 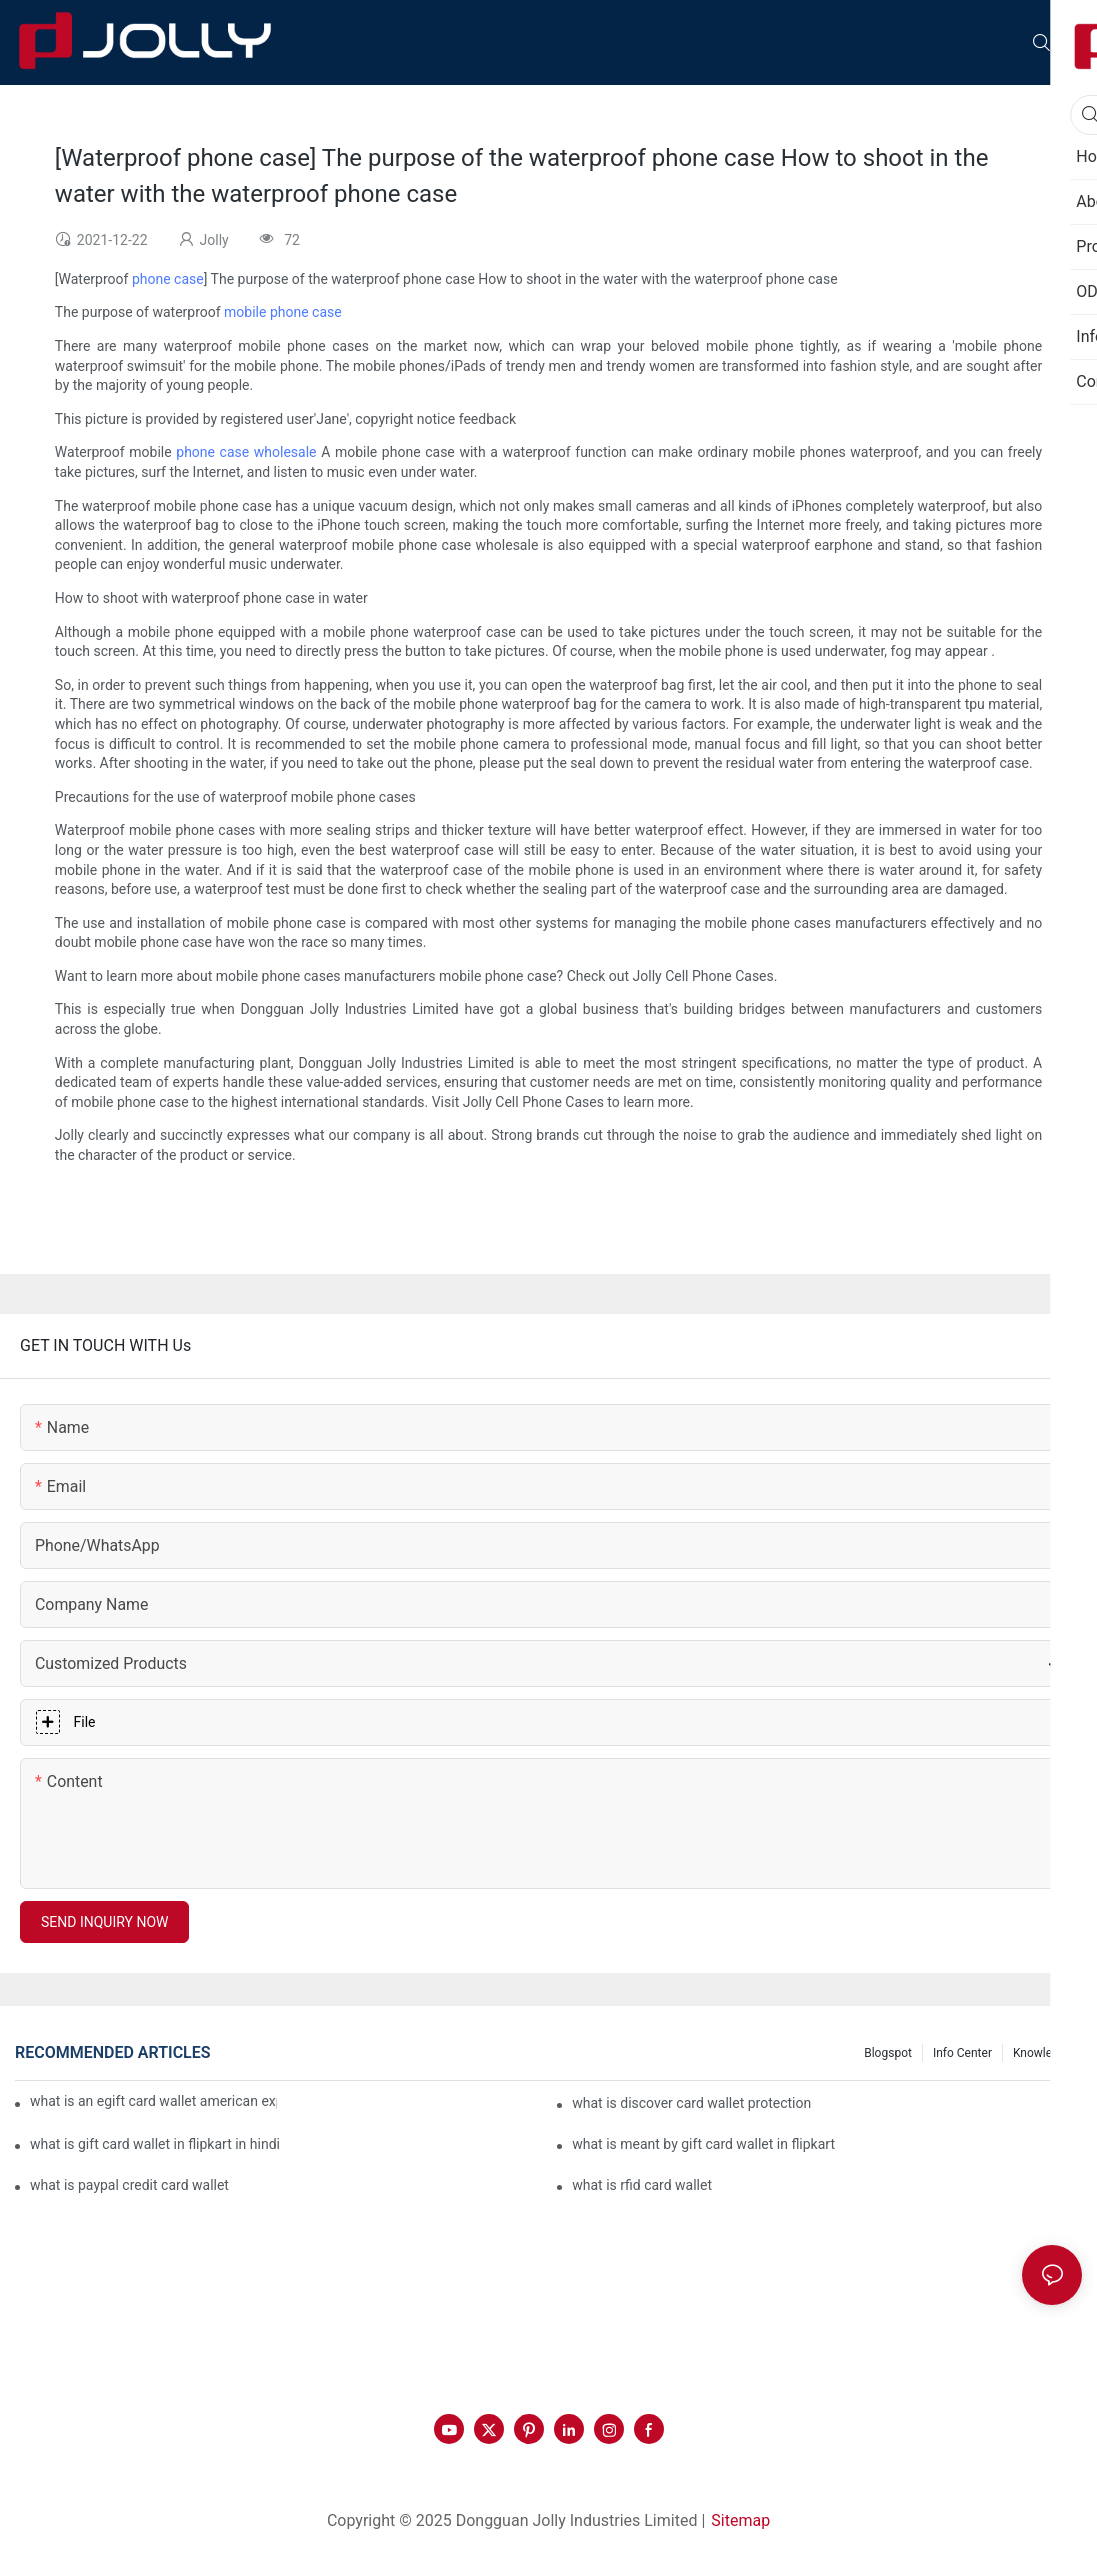 What do you see at coordinates (740, 2520) in the screenshot?
I see `Sitemap` at bounding box center [740, 2520].